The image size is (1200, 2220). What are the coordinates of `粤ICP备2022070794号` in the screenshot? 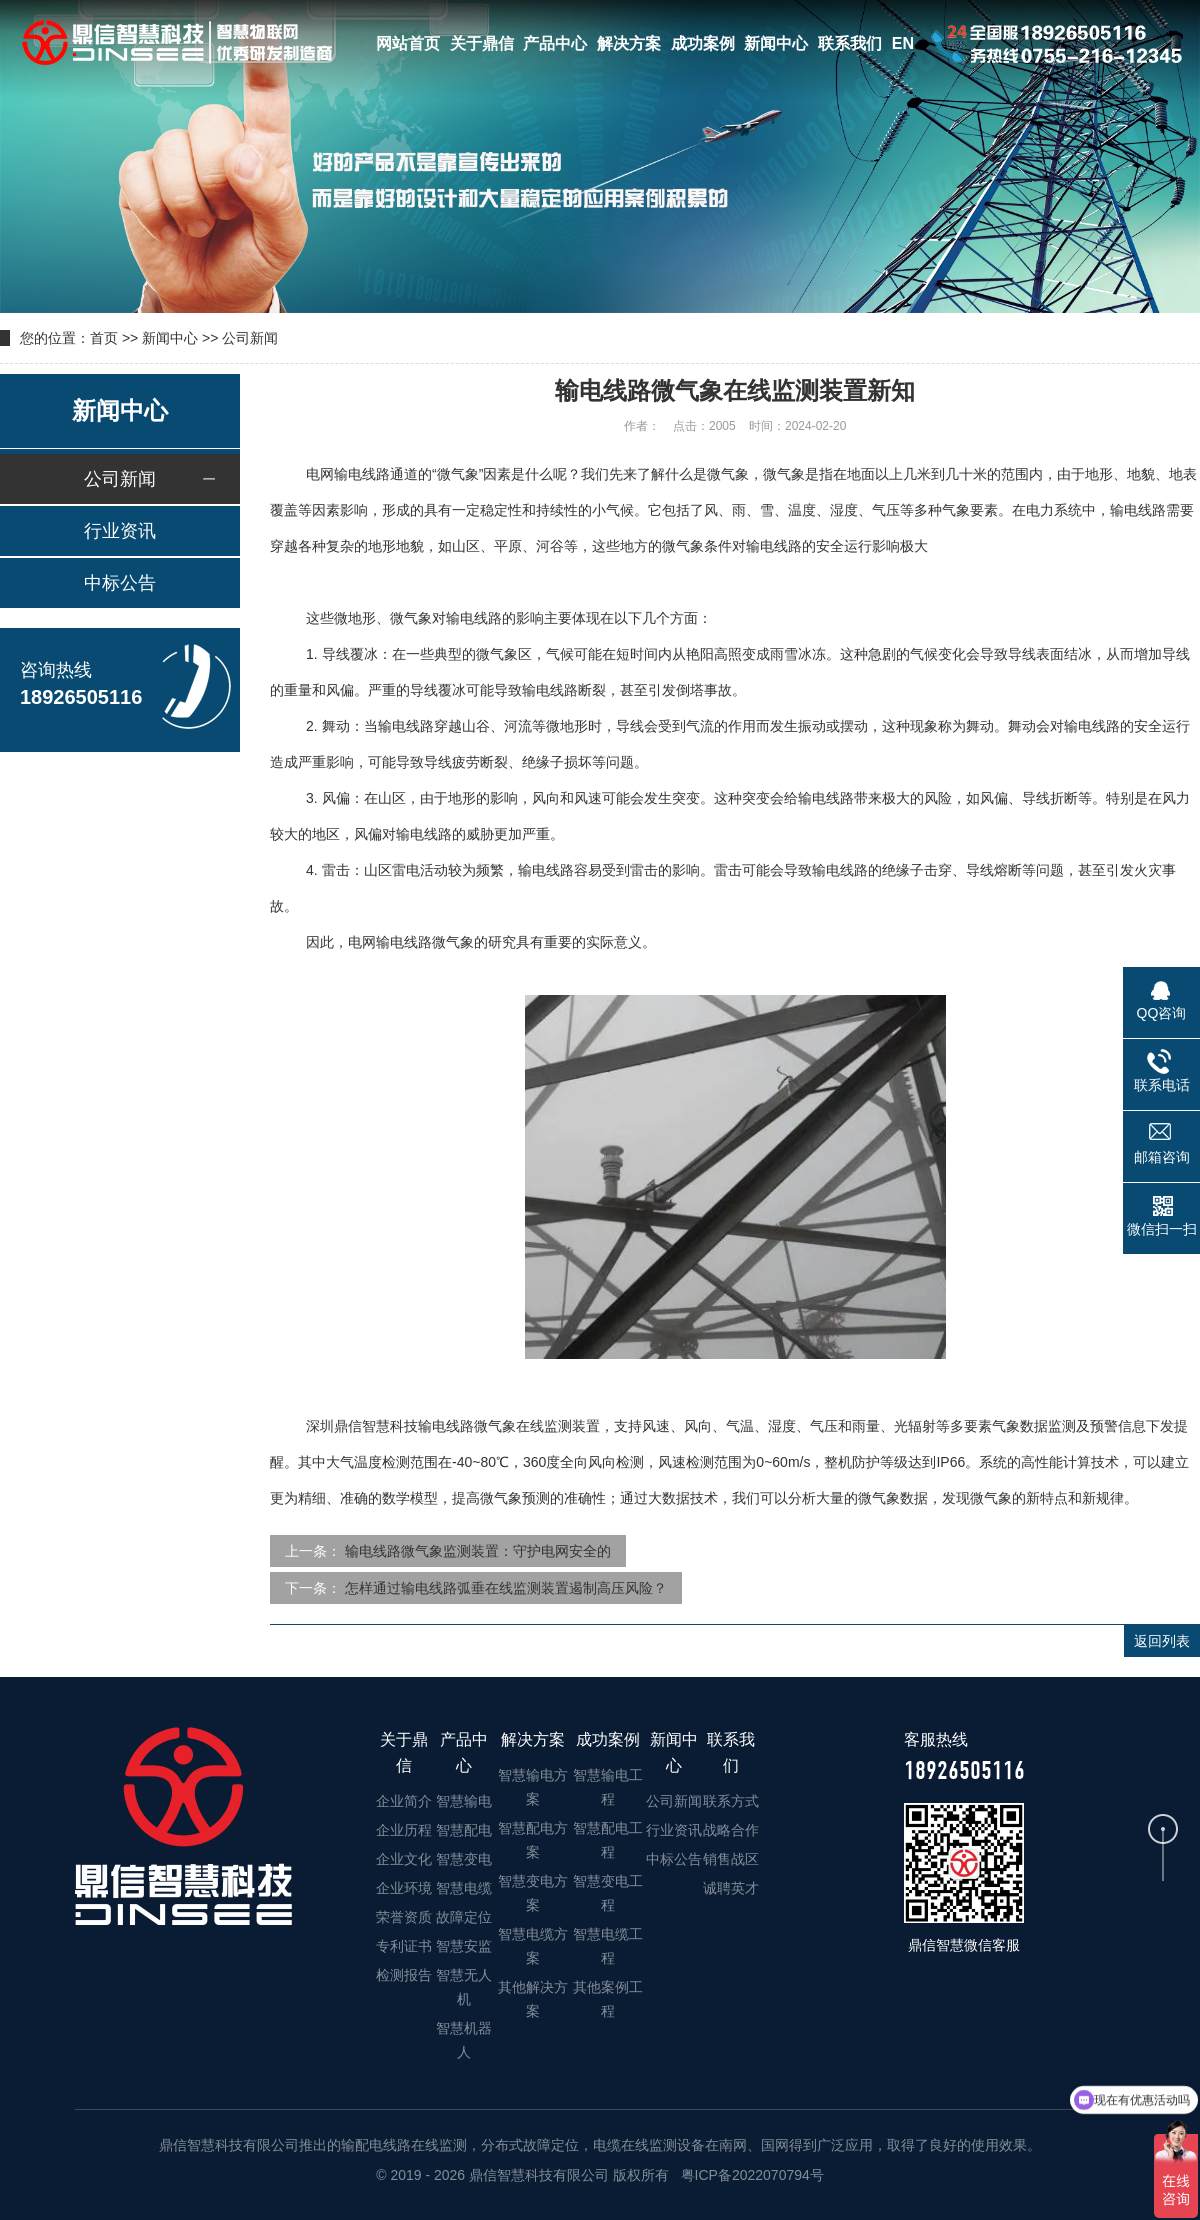 It's located at (750, 2175).